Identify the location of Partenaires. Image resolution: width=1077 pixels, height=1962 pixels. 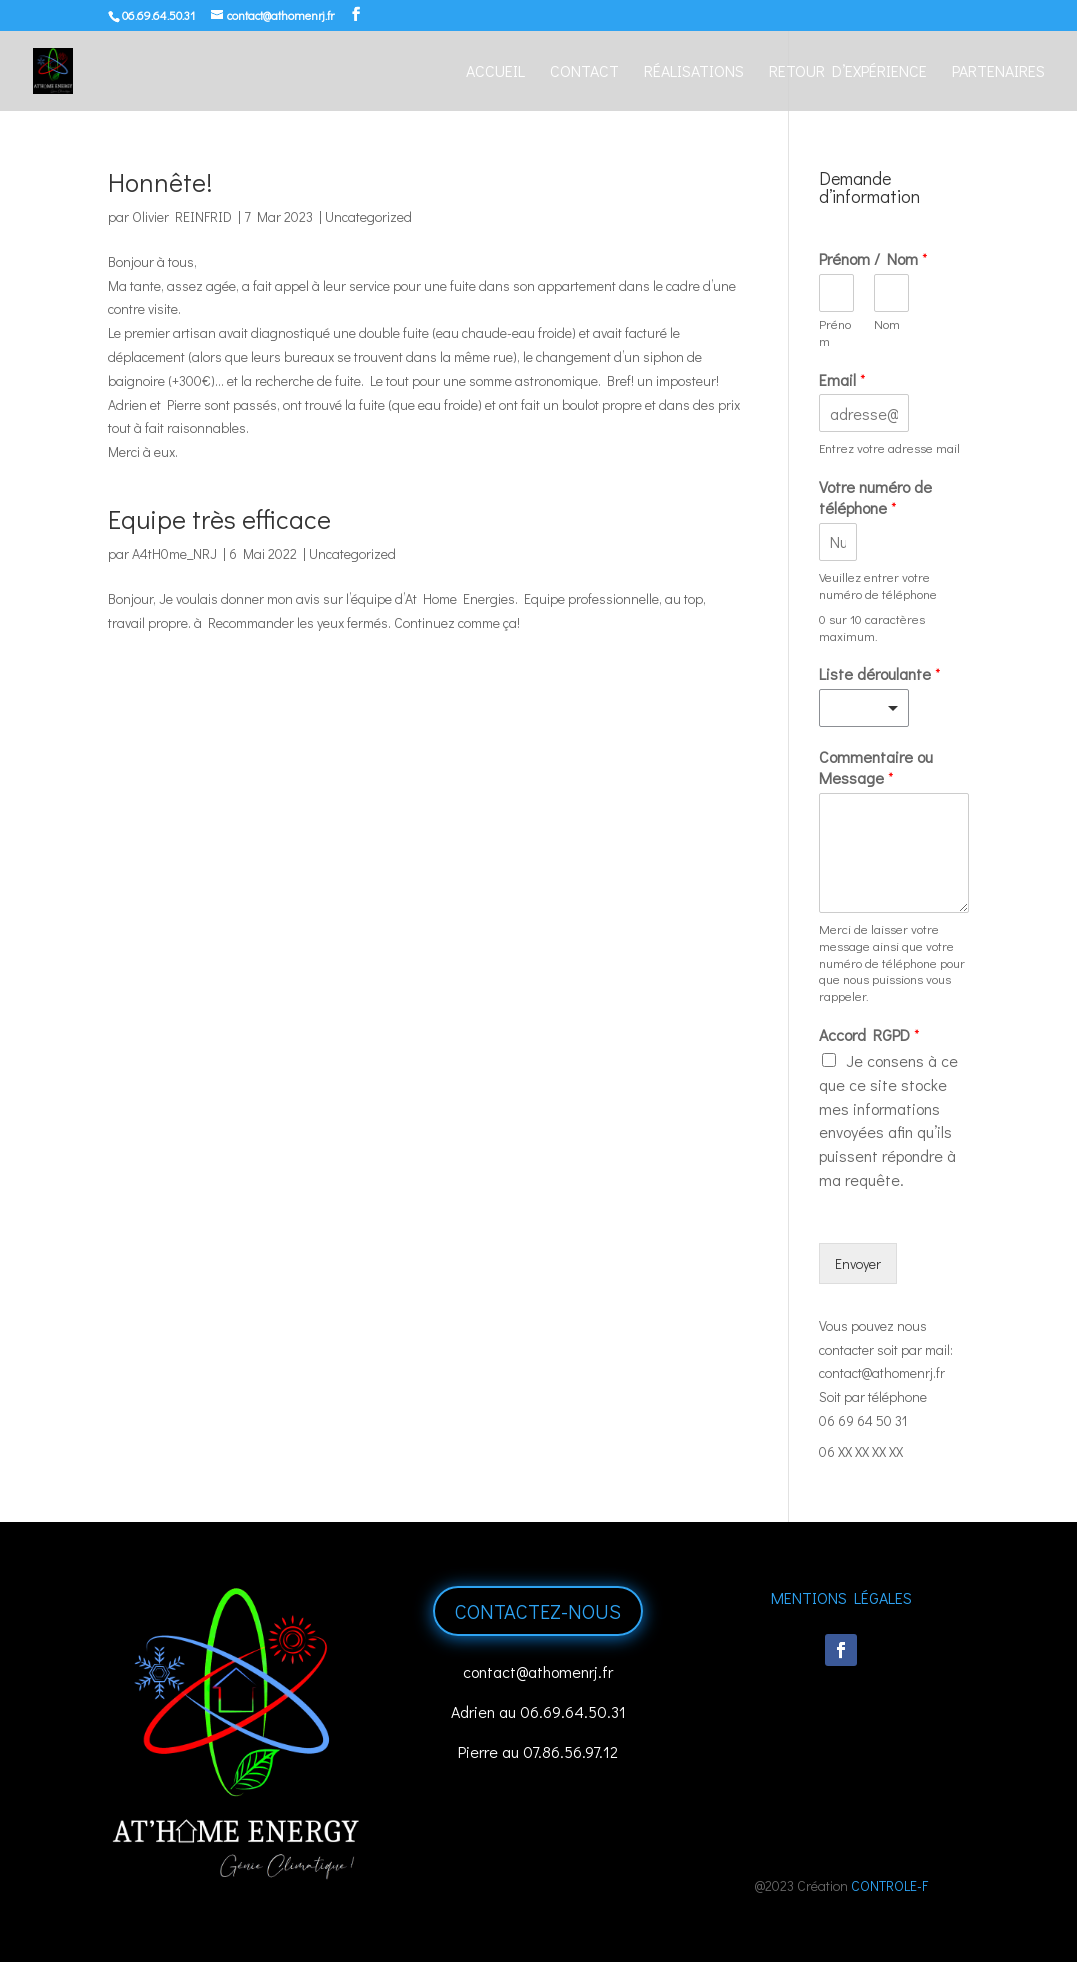
(998, 72).